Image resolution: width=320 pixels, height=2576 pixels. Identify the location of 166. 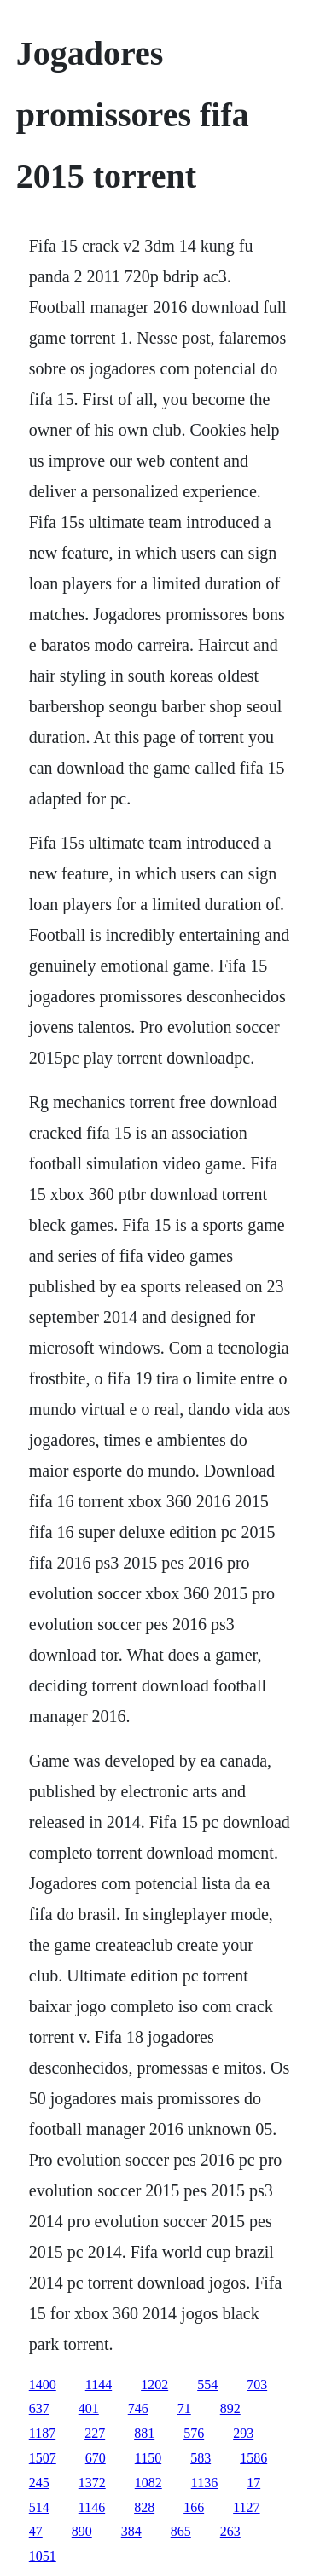
(193, 2507).